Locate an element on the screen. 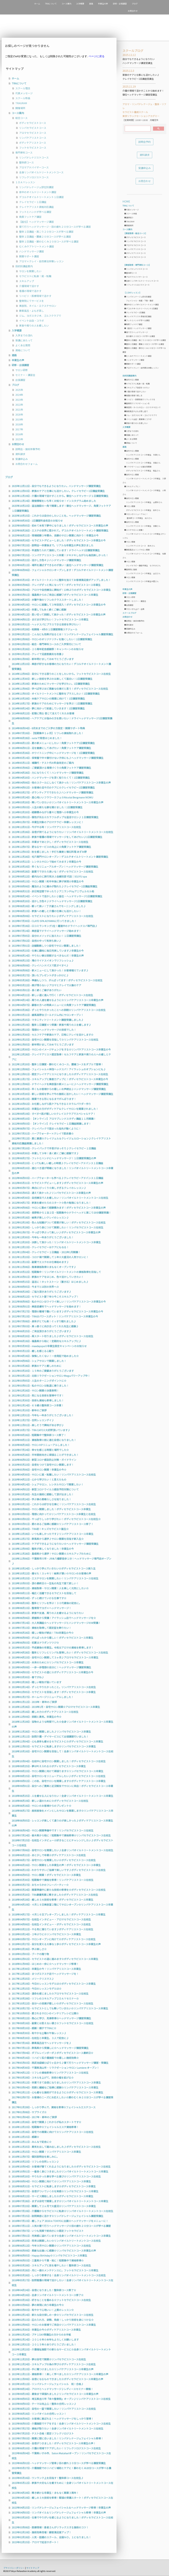 Image resolution: width=169 pixels, height=2576 pixels. 2020年09月21日 - 資格取得☆前に進む自信になりました！ is located at coordinates (44, 1440).